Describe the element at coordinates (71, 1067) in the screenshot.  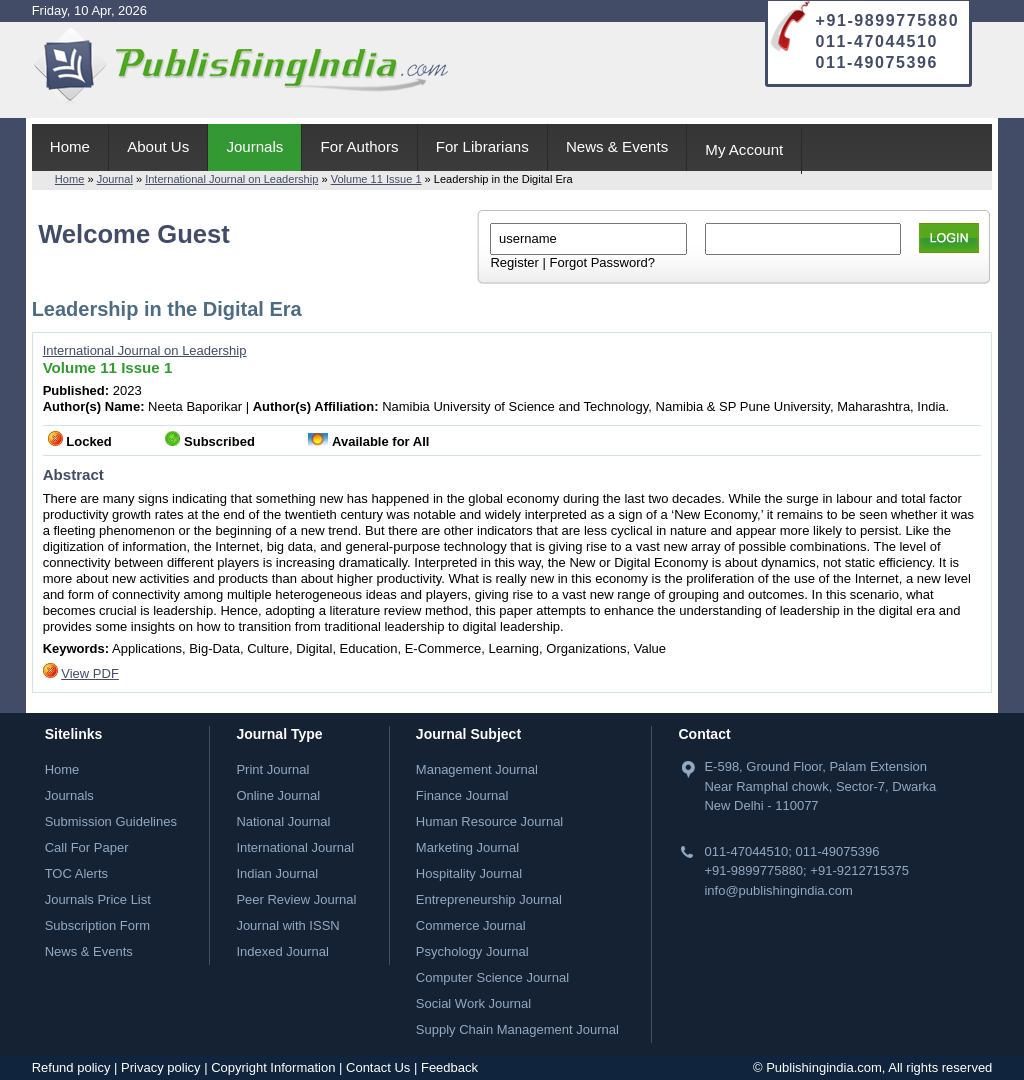
I see `Refund policy` at that location.